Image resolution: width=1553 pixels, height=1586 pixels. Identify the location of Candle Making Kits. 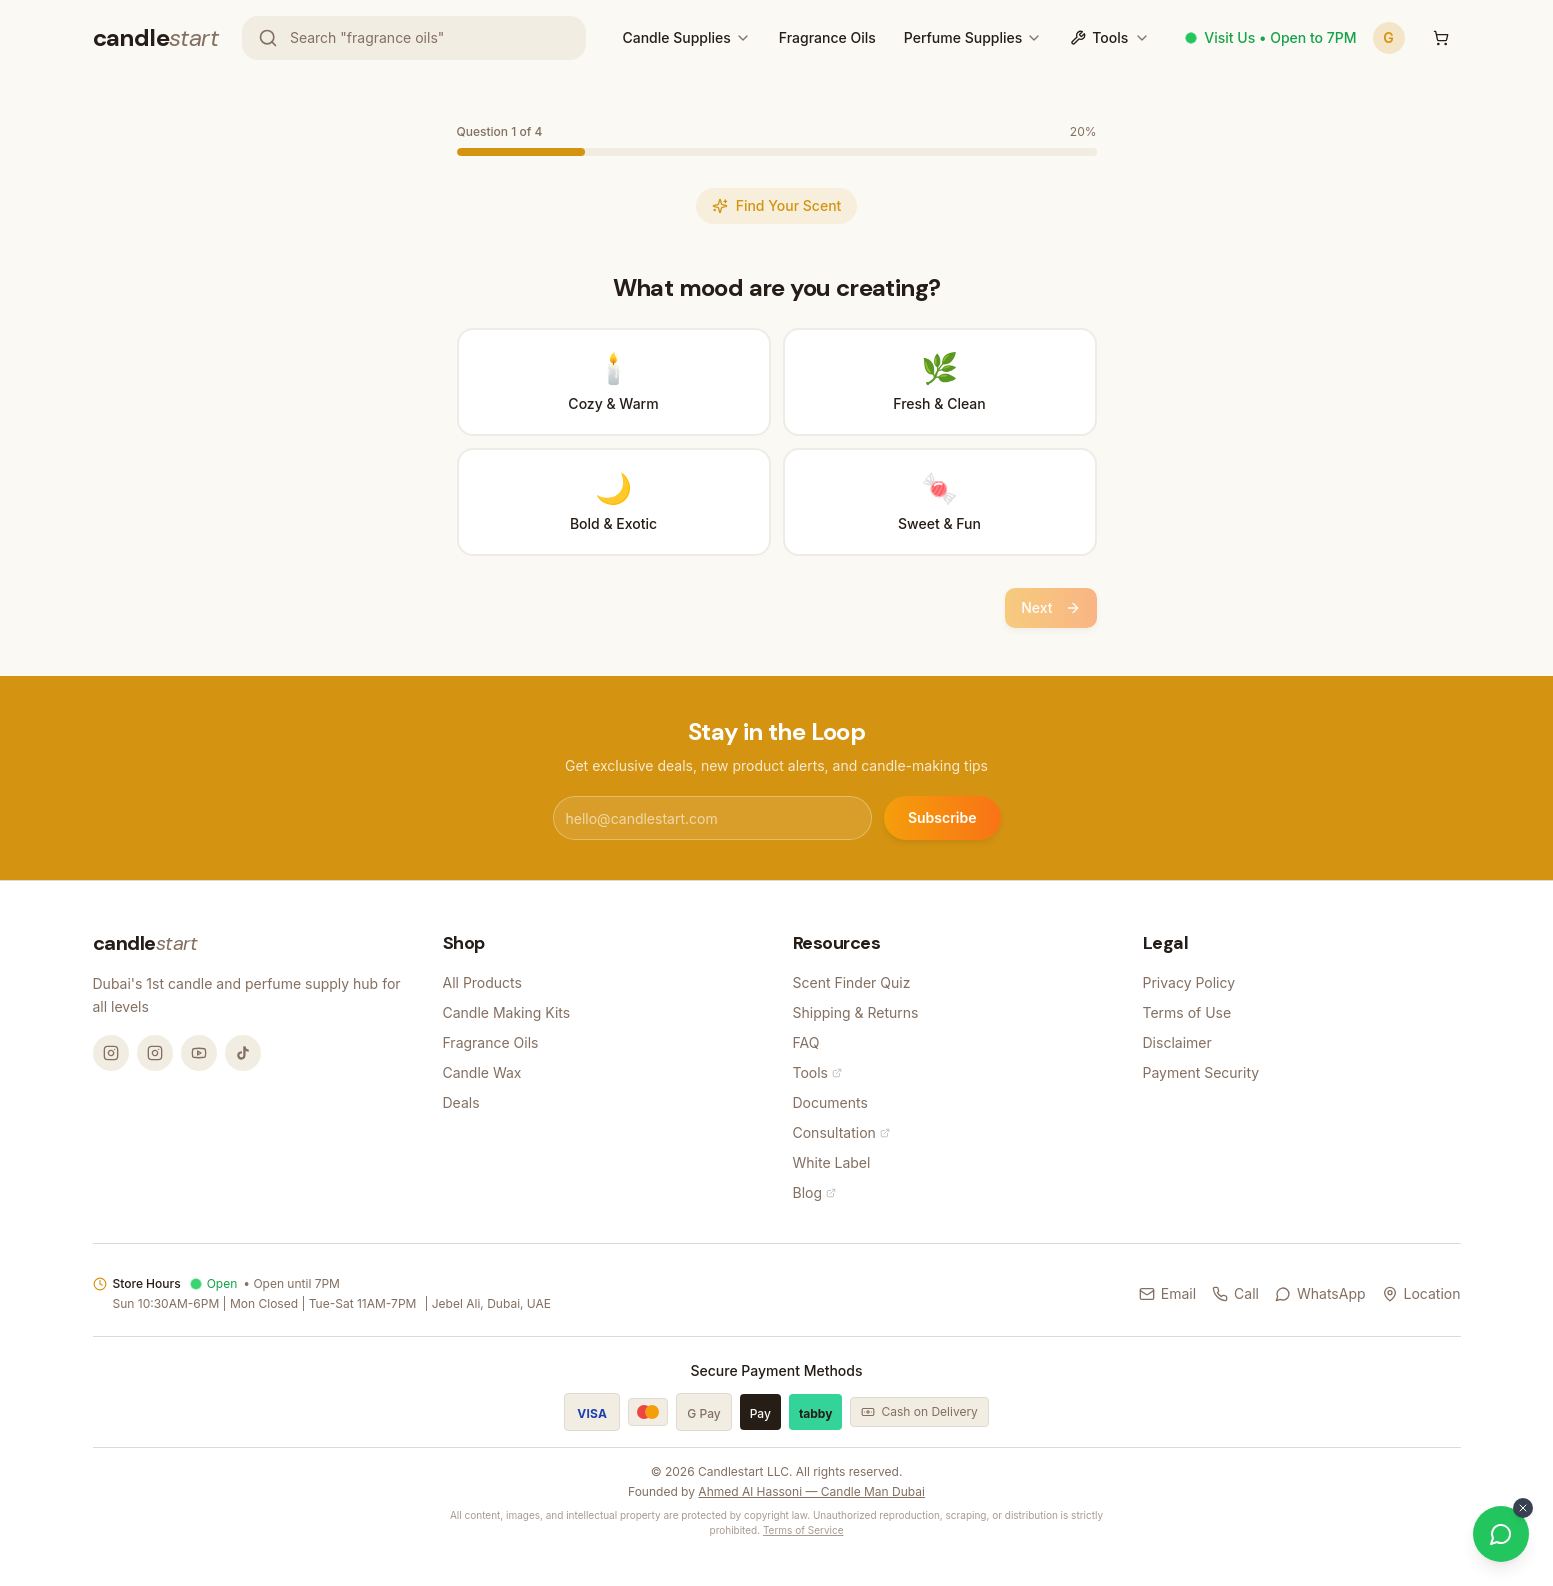
(507, 1012).